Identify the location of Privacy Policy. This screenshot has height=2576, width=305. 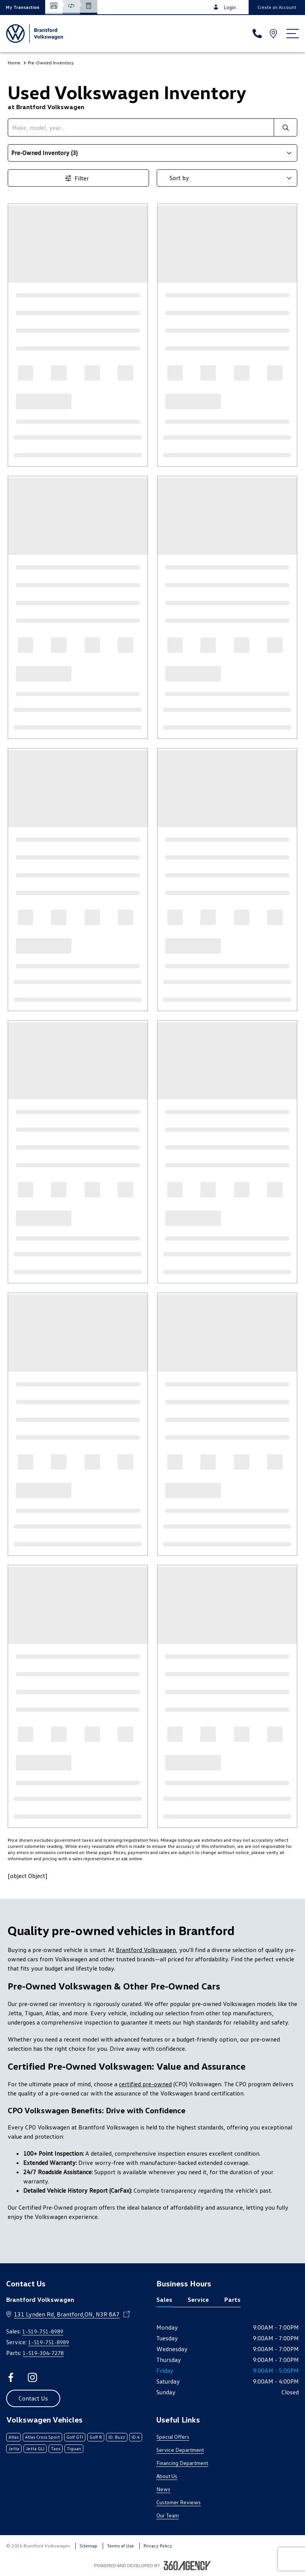
(158, 2546).